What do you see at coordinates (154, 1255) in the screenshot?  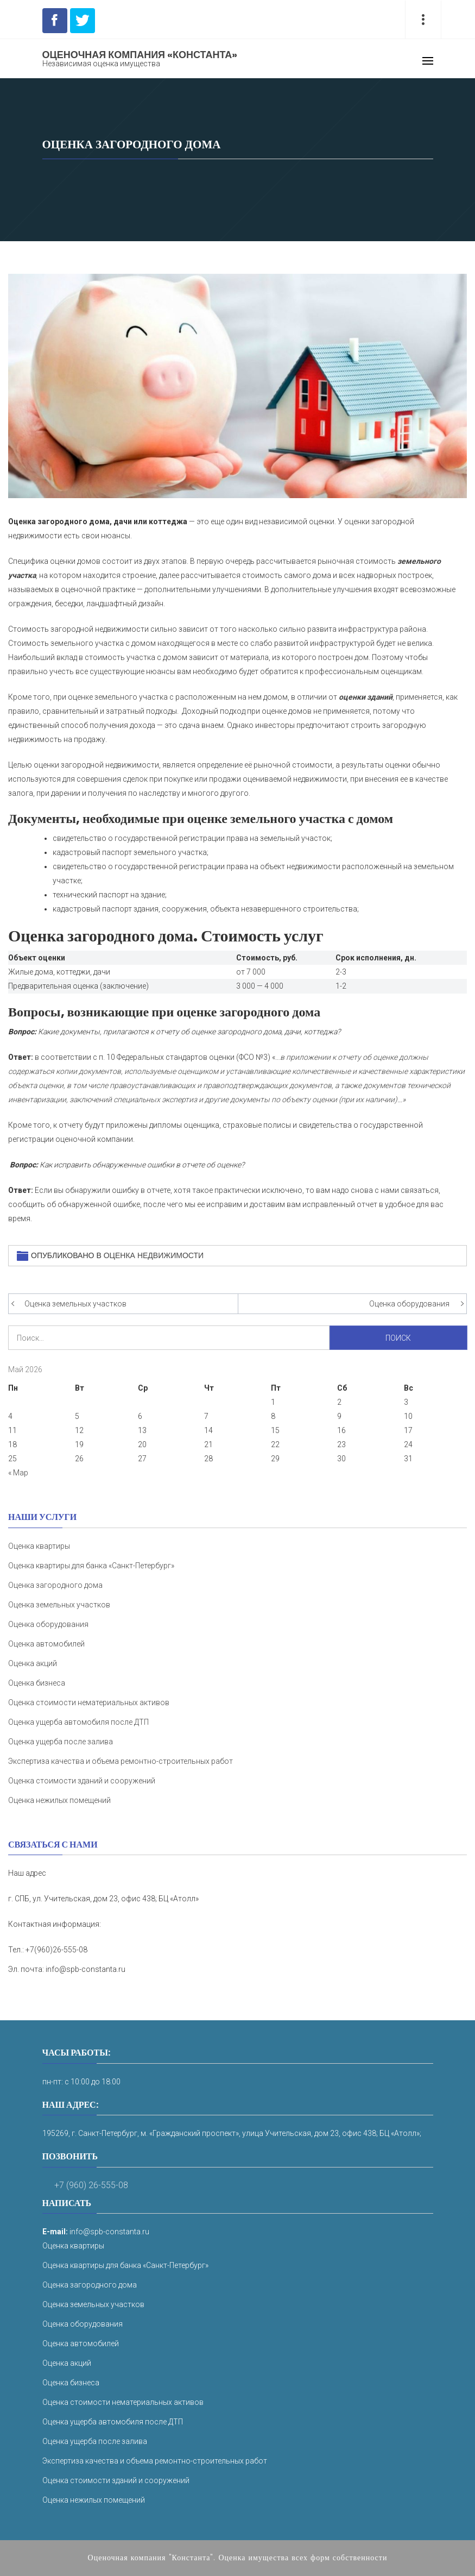 I see `Оценка недвижимости` at bounding box center [154, 1255].